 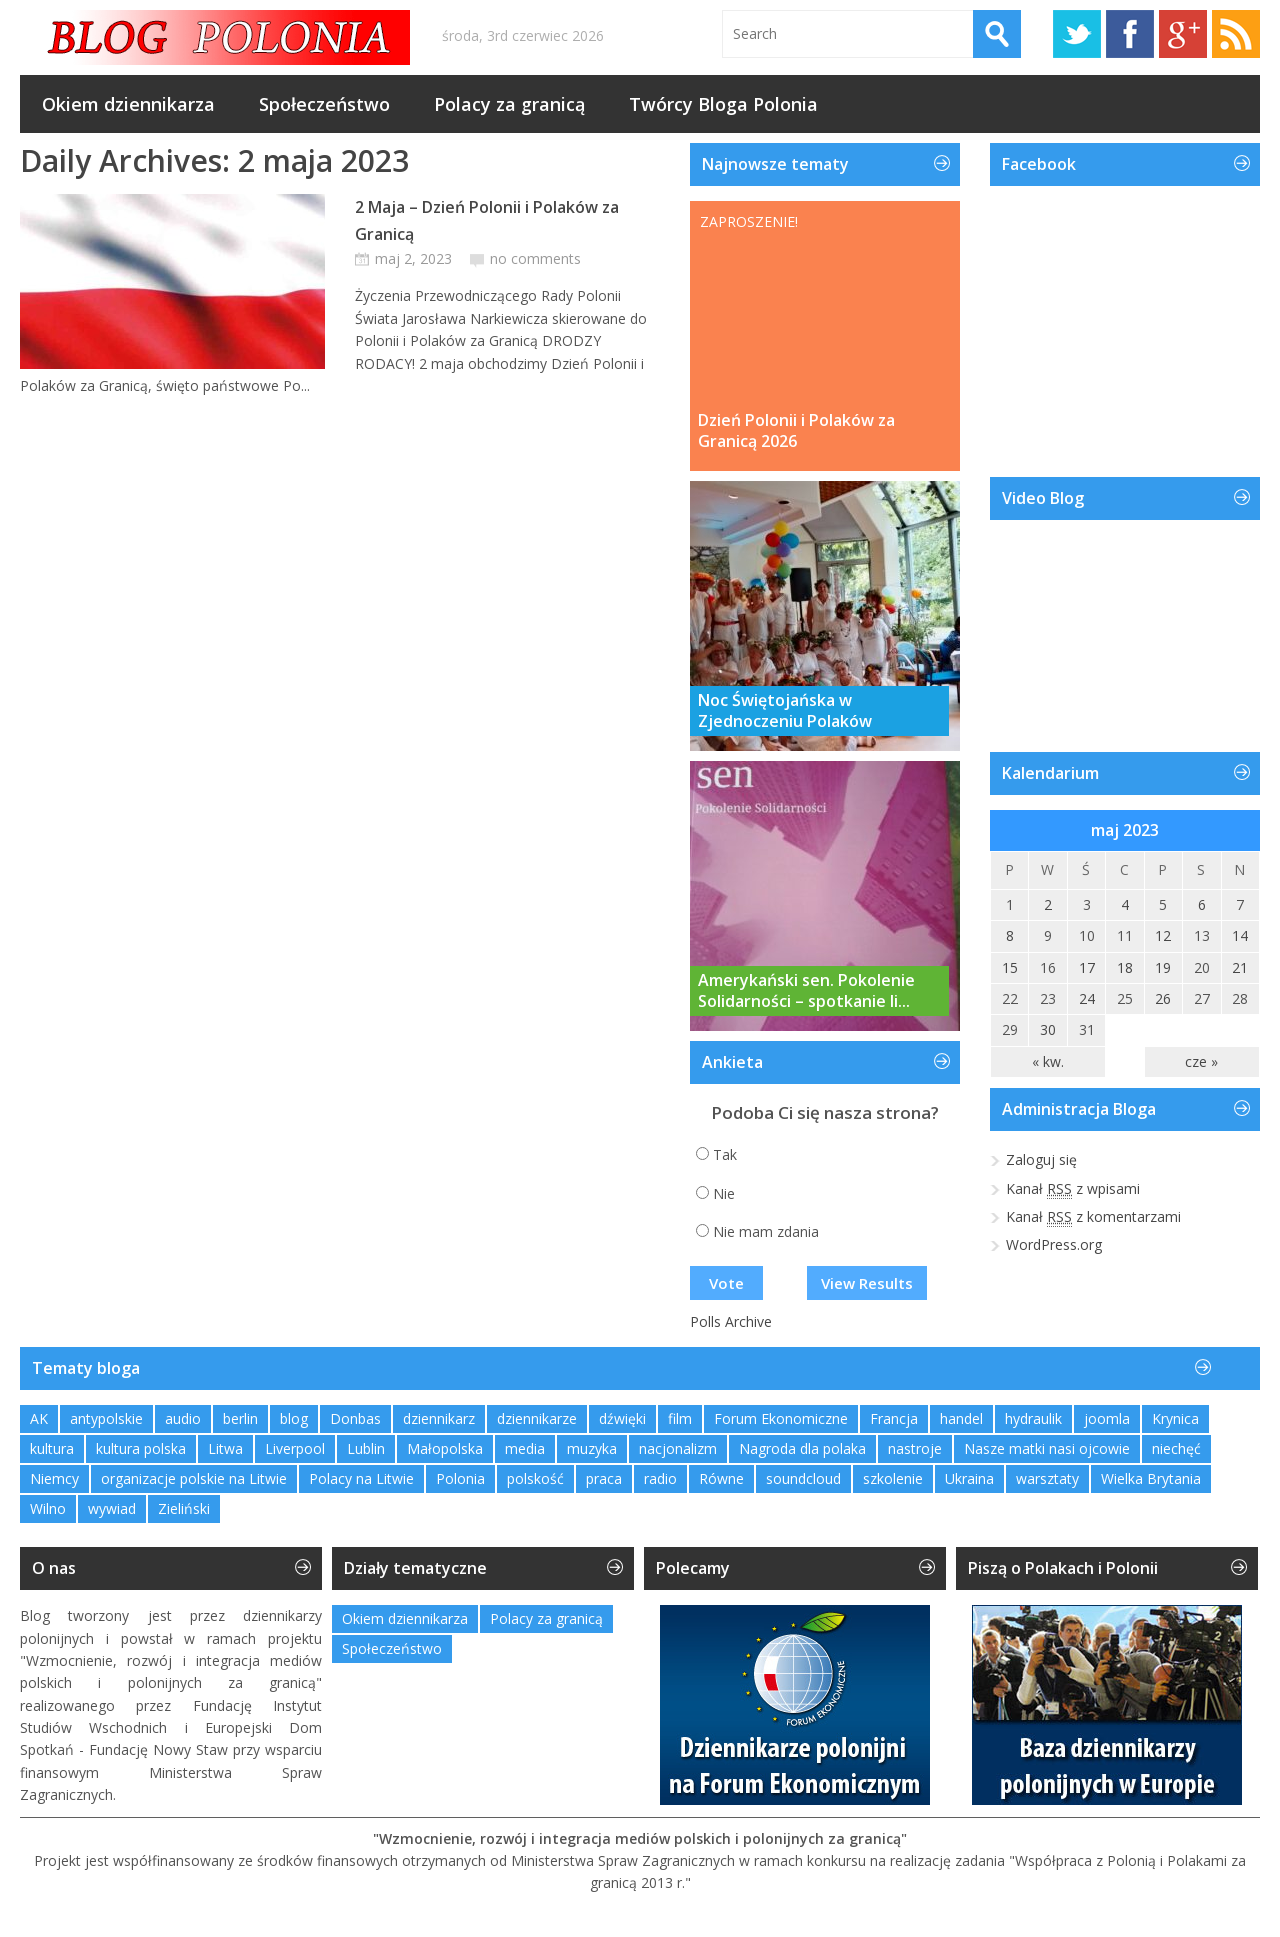 I want to click on Amerykański sen. Pokolenie Solidarności – spotkanie li..., so click(x=806, y=991).